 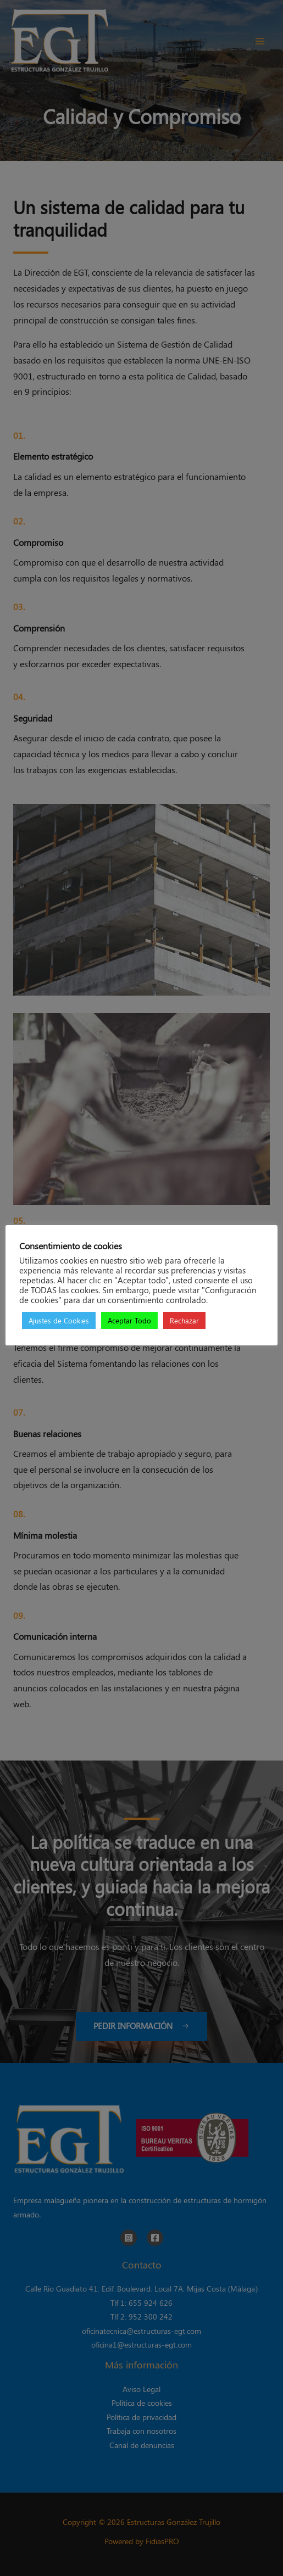 What do you see at coordinates (129, 1320) in the screenshot?
I see `Aceptar Todo [button]` at bounding box center [129, 1320].